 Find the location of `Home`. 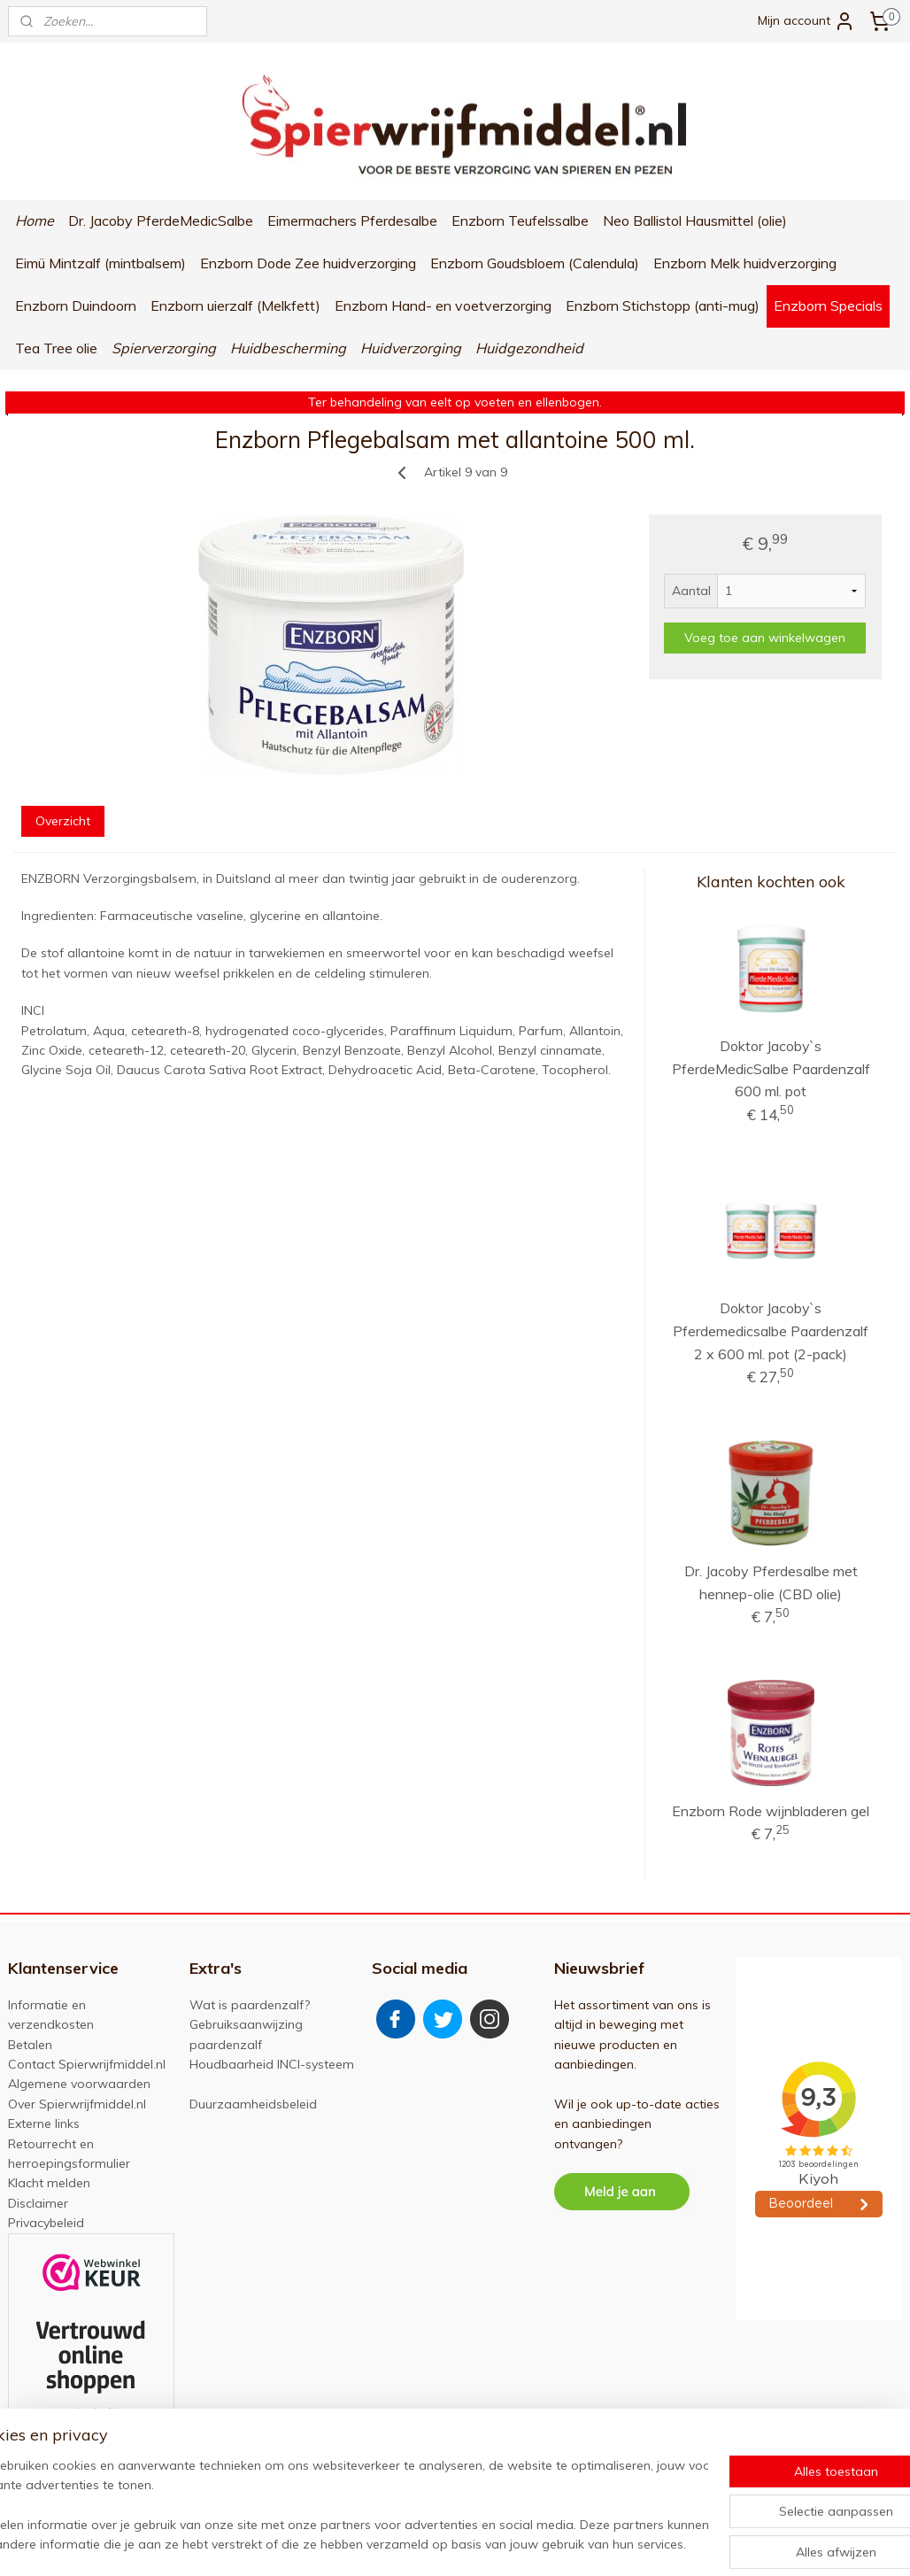

Home is located at coordinates (34, 220).